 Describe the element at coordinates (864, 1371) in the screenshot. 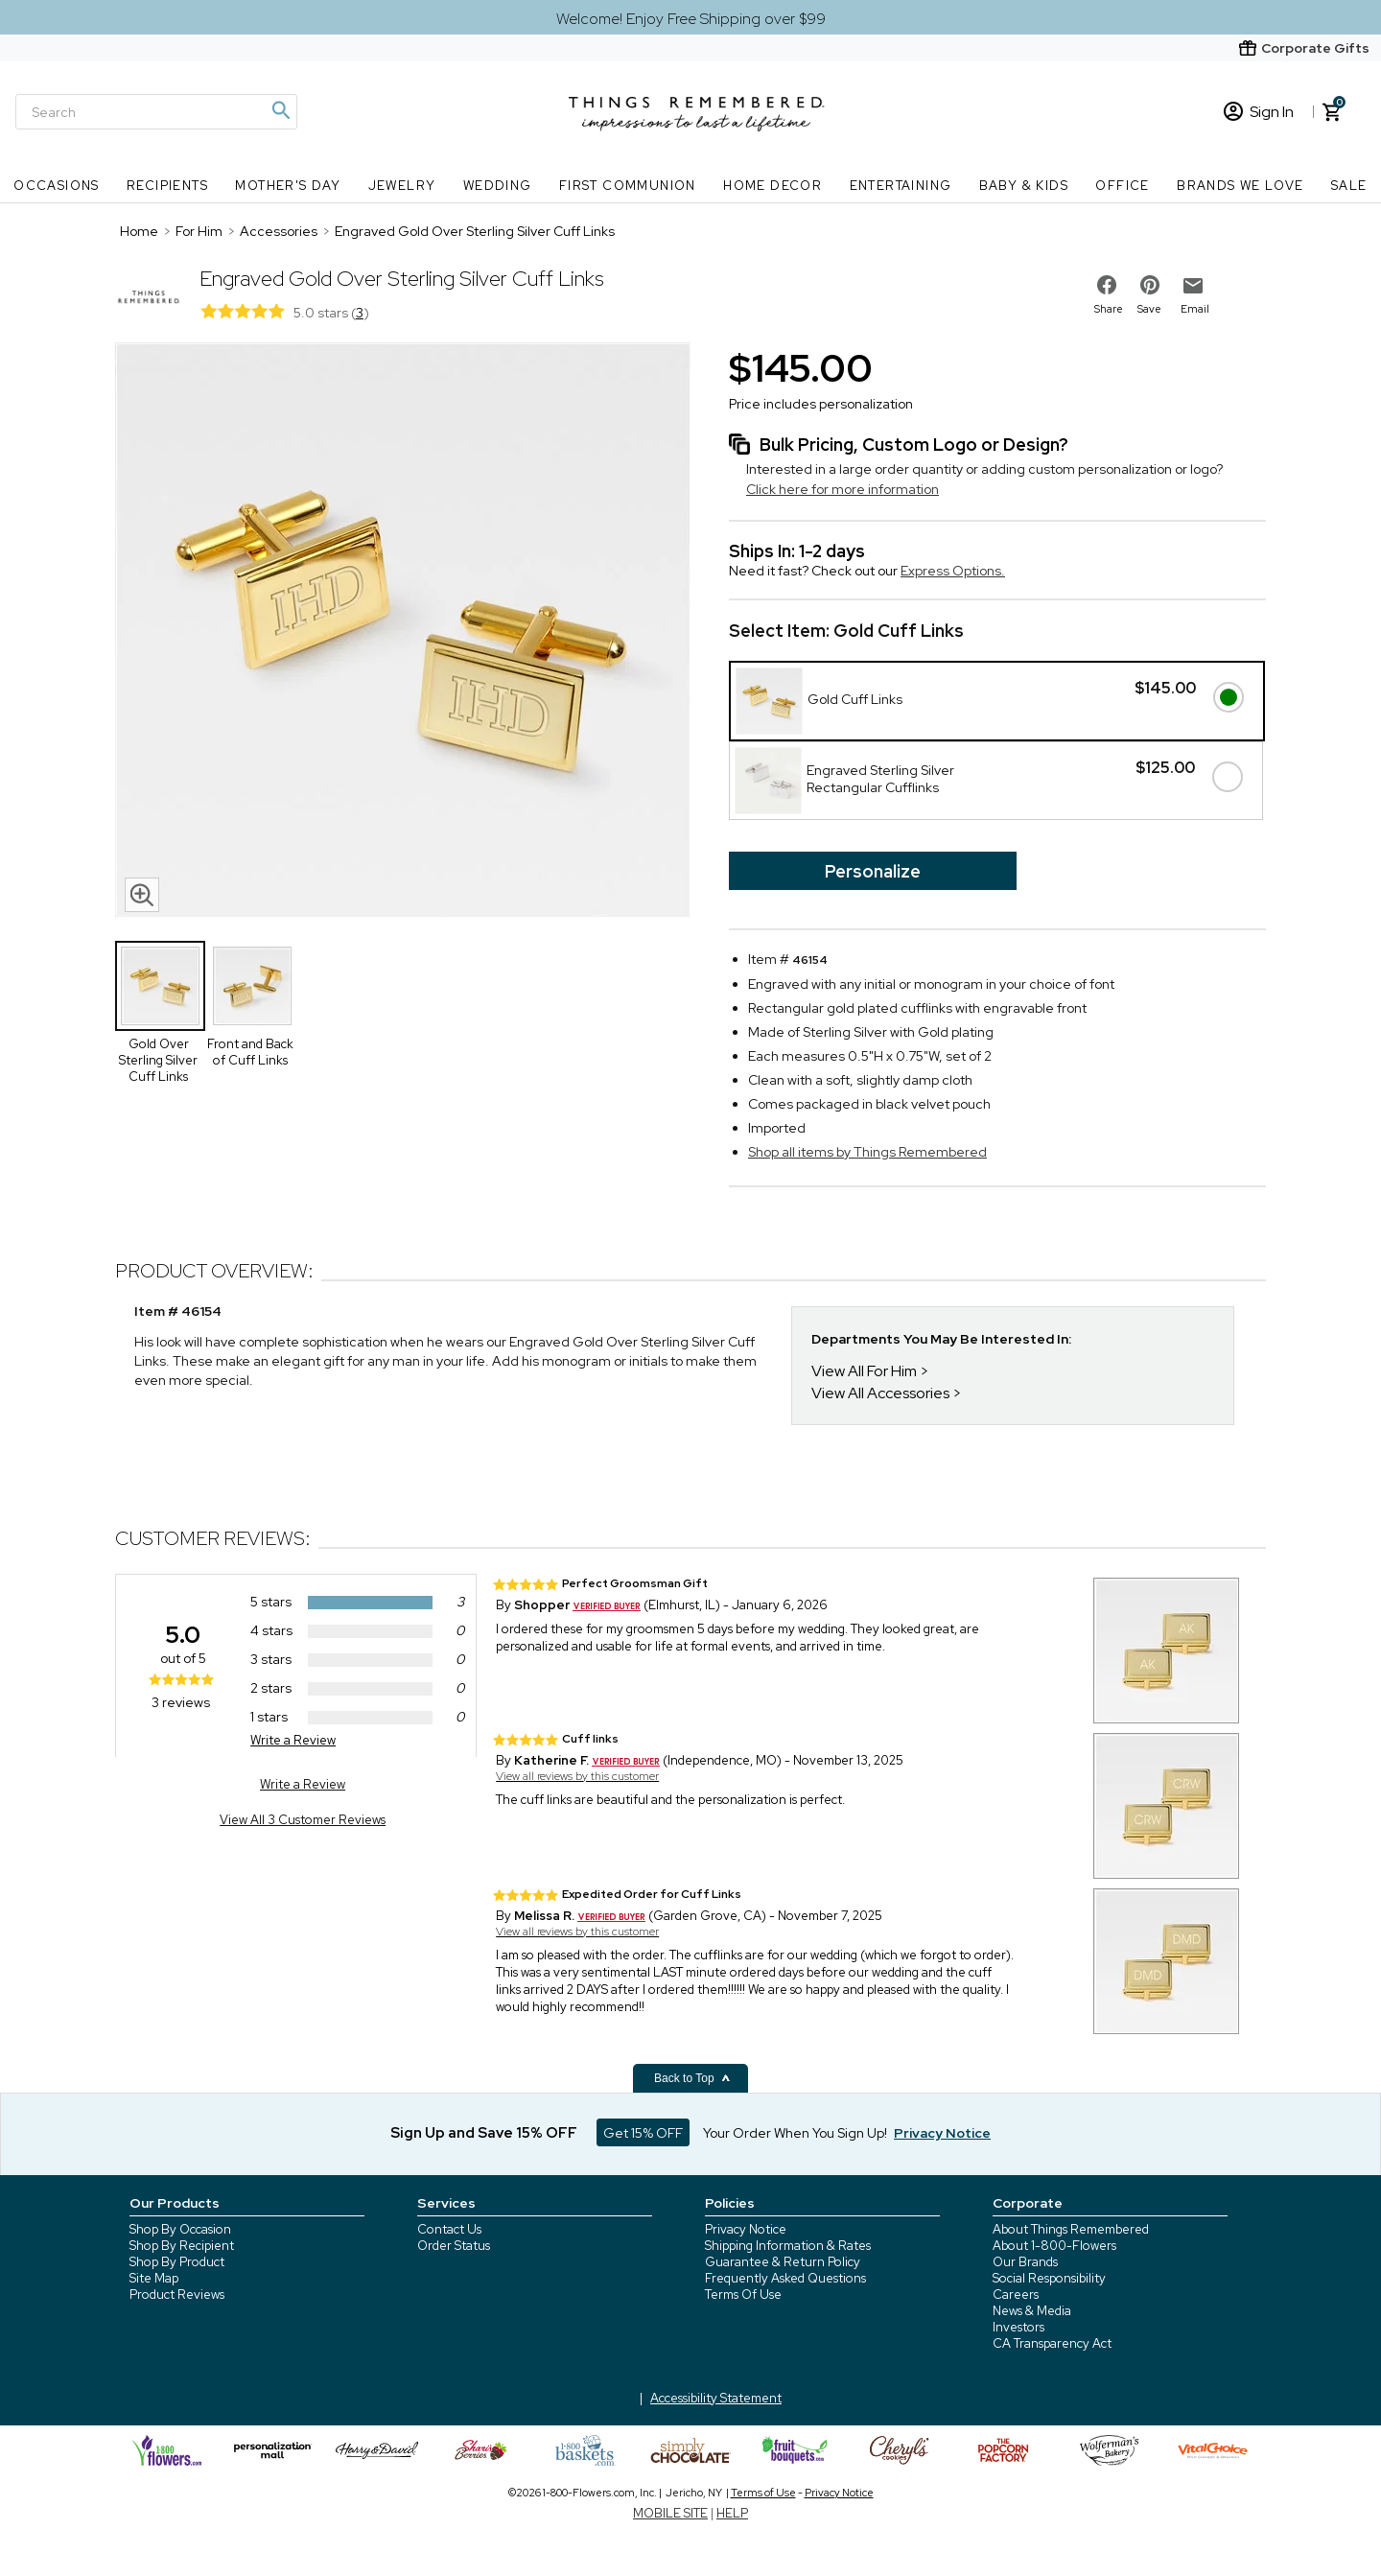

I see `View All For Him` at that location.